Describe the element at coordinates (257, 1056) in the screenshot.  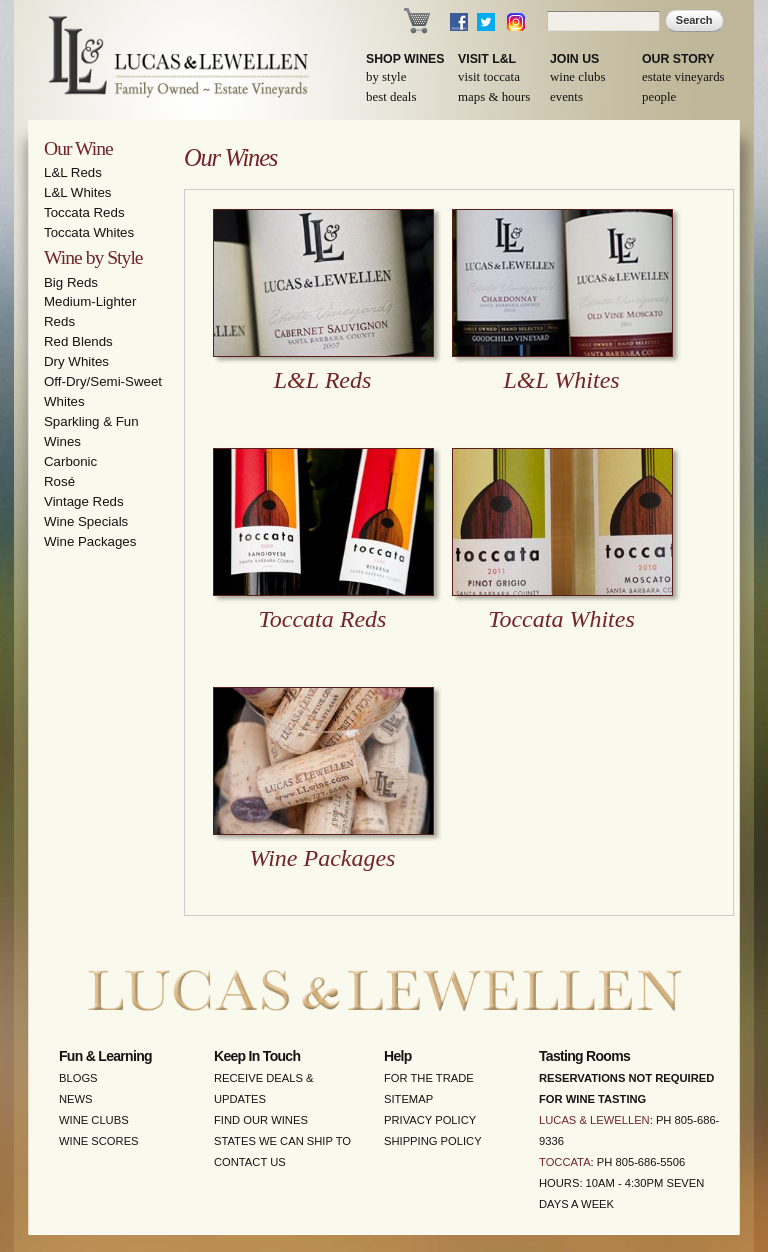
I see `Keep in Touch` at that location.